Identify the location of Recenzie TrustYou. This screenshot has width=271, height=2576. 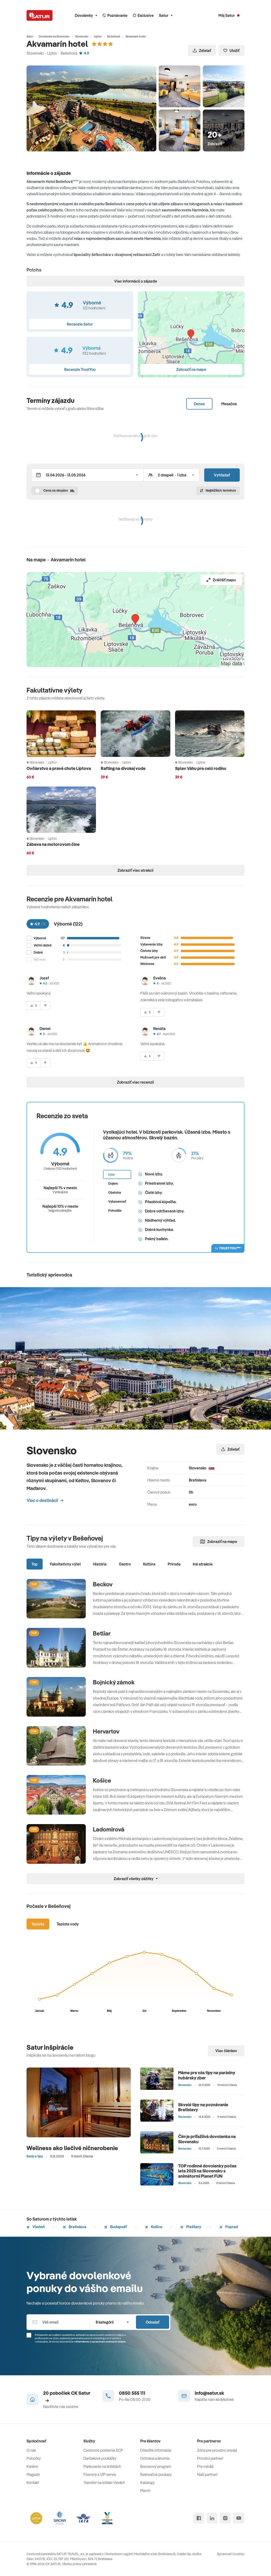
(80, 369).